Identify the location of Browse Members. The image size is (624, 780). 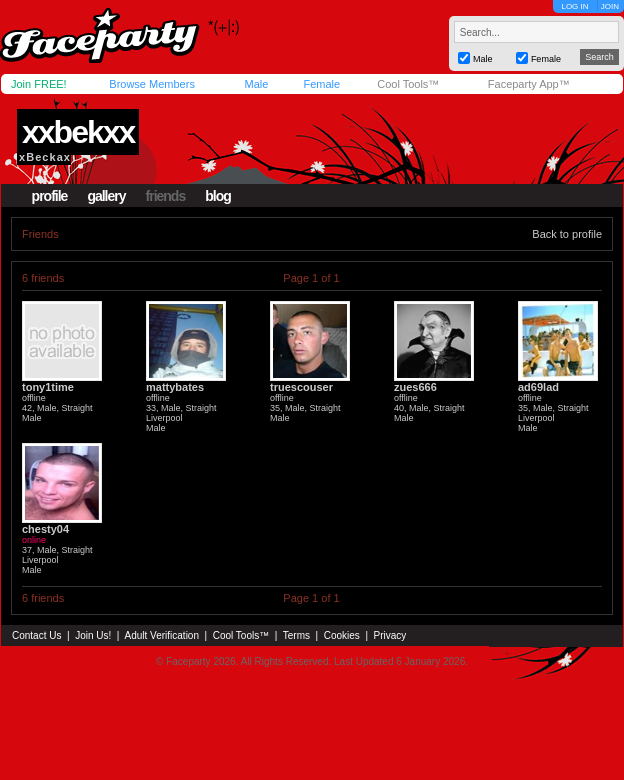
(152, 84).